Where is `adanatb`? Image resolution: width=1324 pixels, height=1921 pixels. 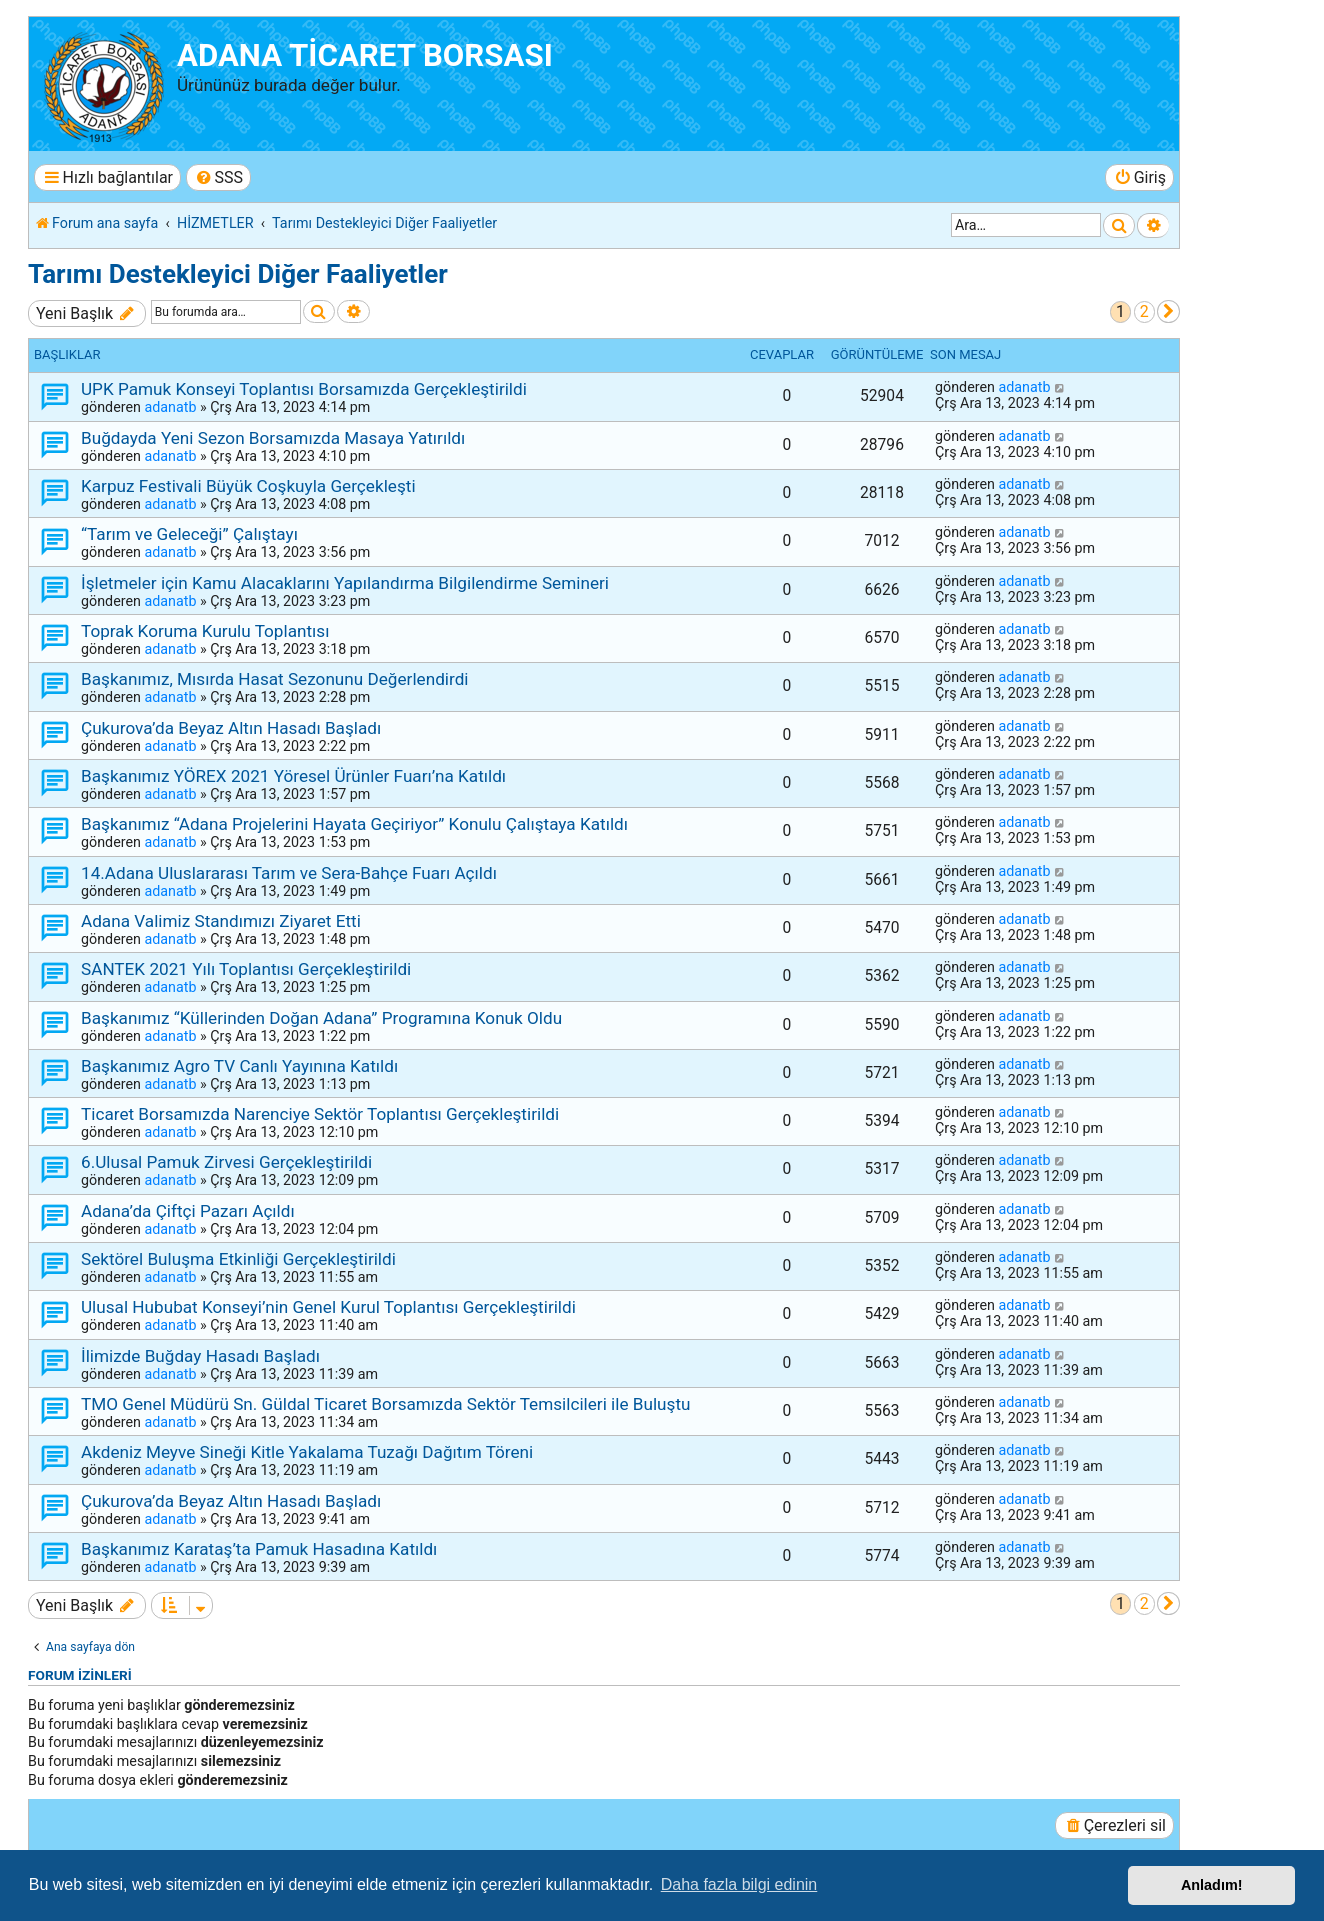 adanatb is located at coordinates (170, 407).